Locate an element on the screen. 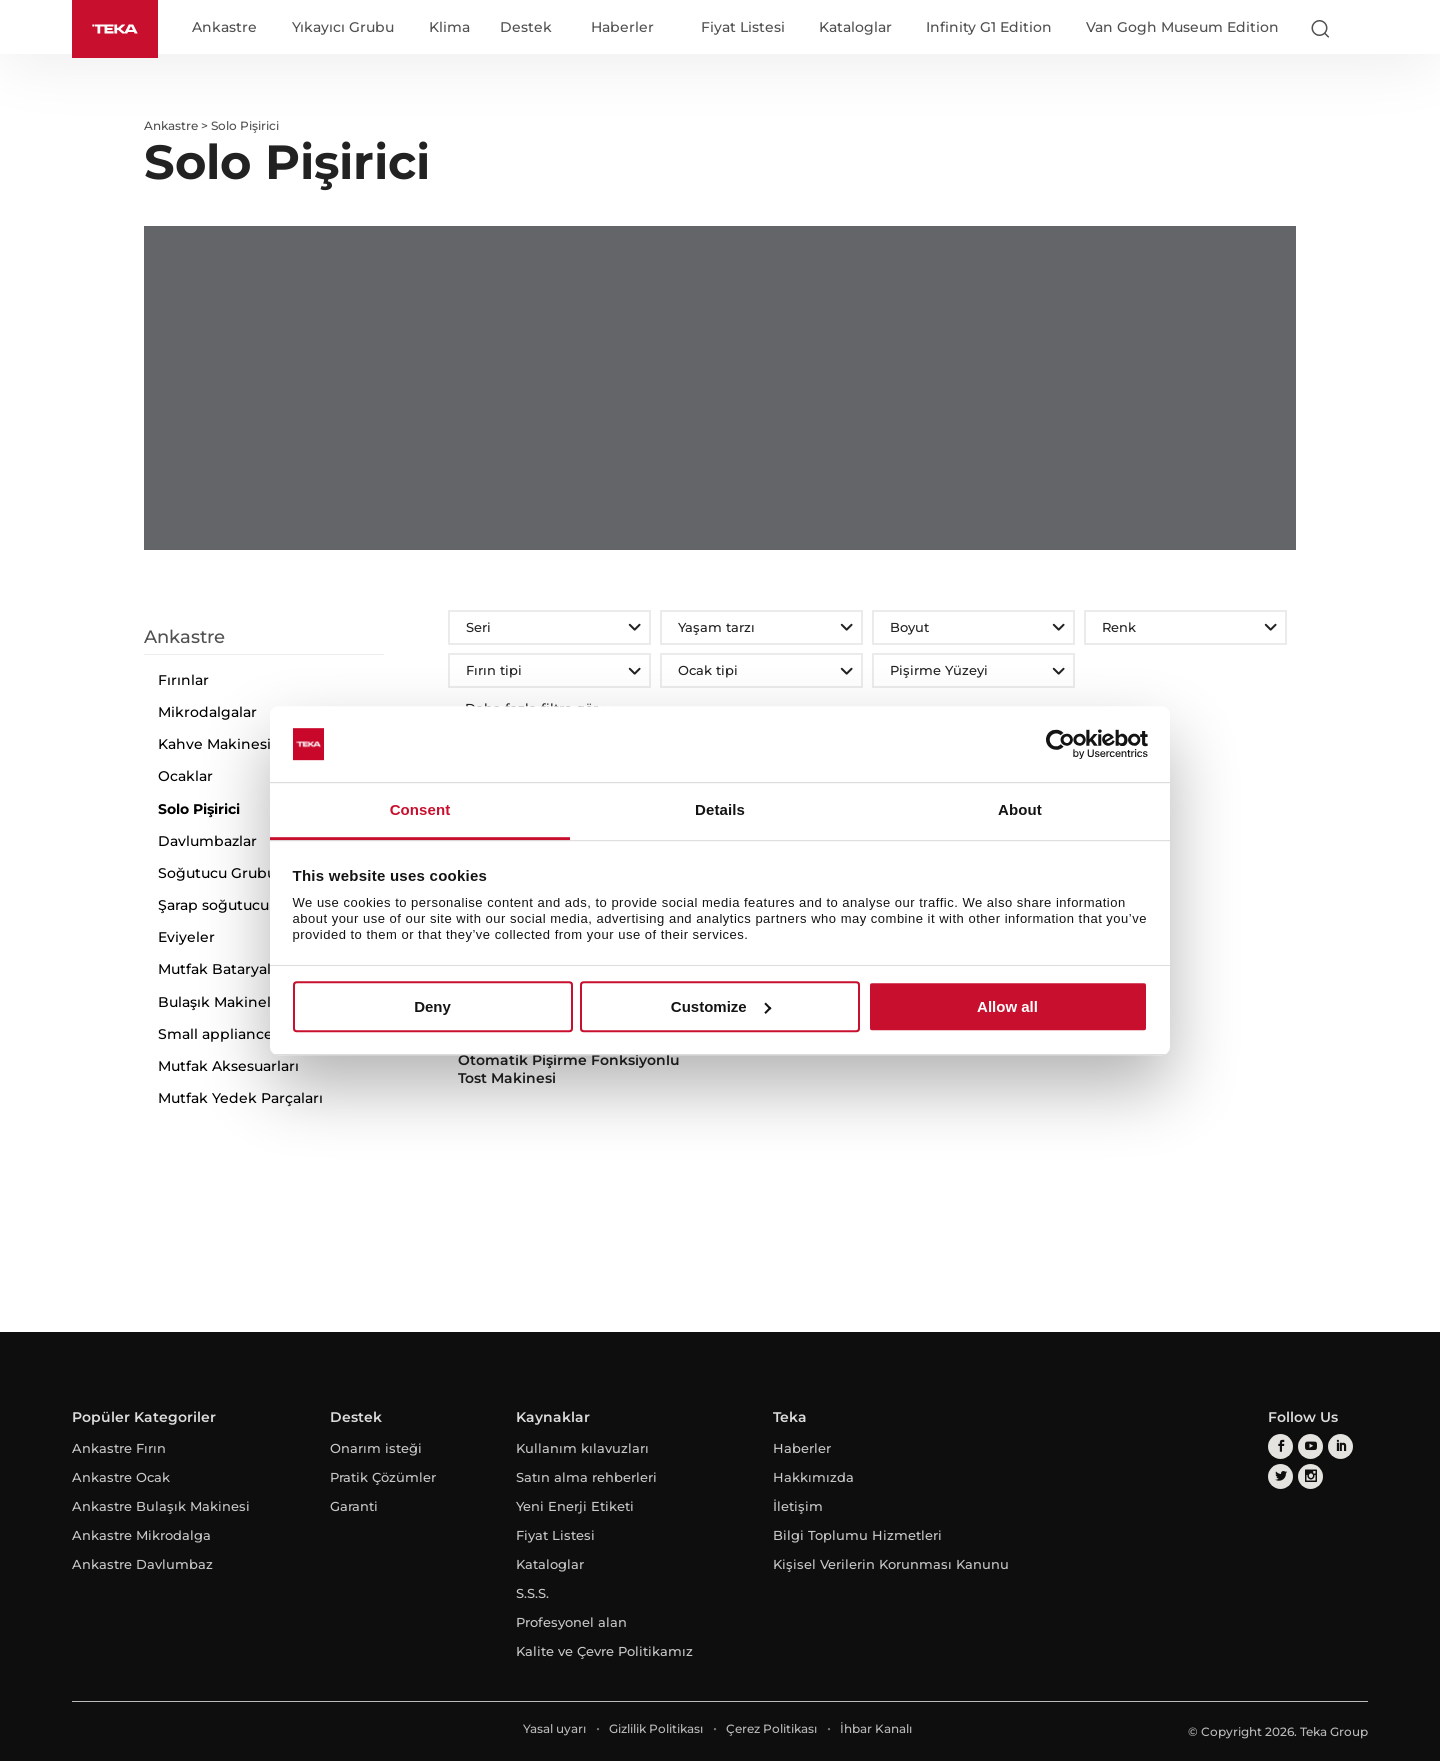 The image size is (1440, 1761). About [tab] is located at coordinates (1020, 810).